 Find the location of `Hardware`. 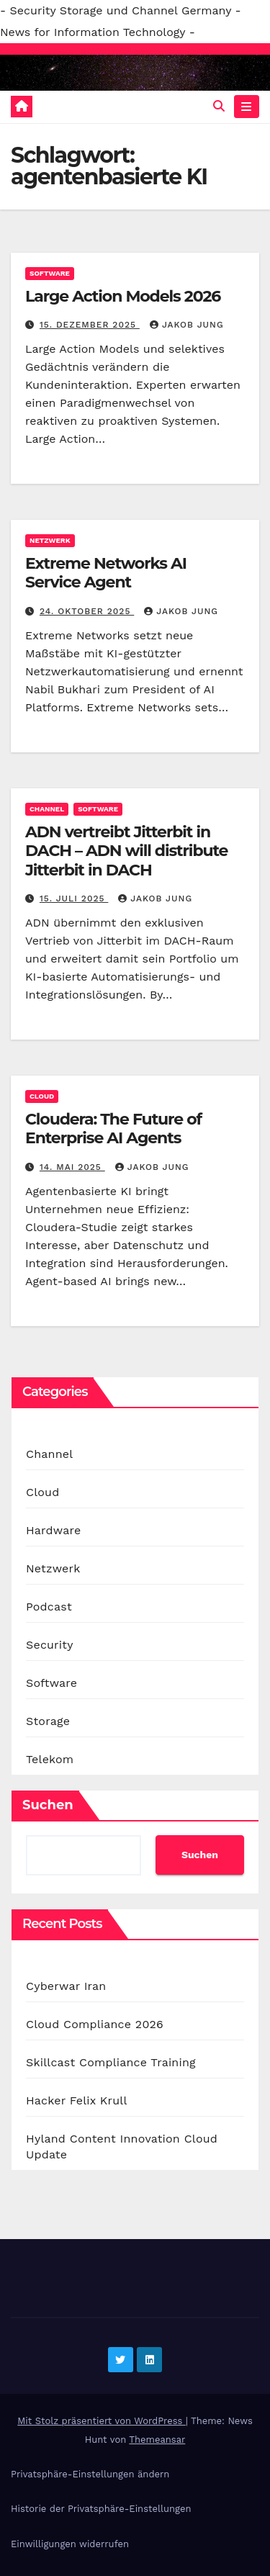

Hardware is located at coordinates (53, 1530).